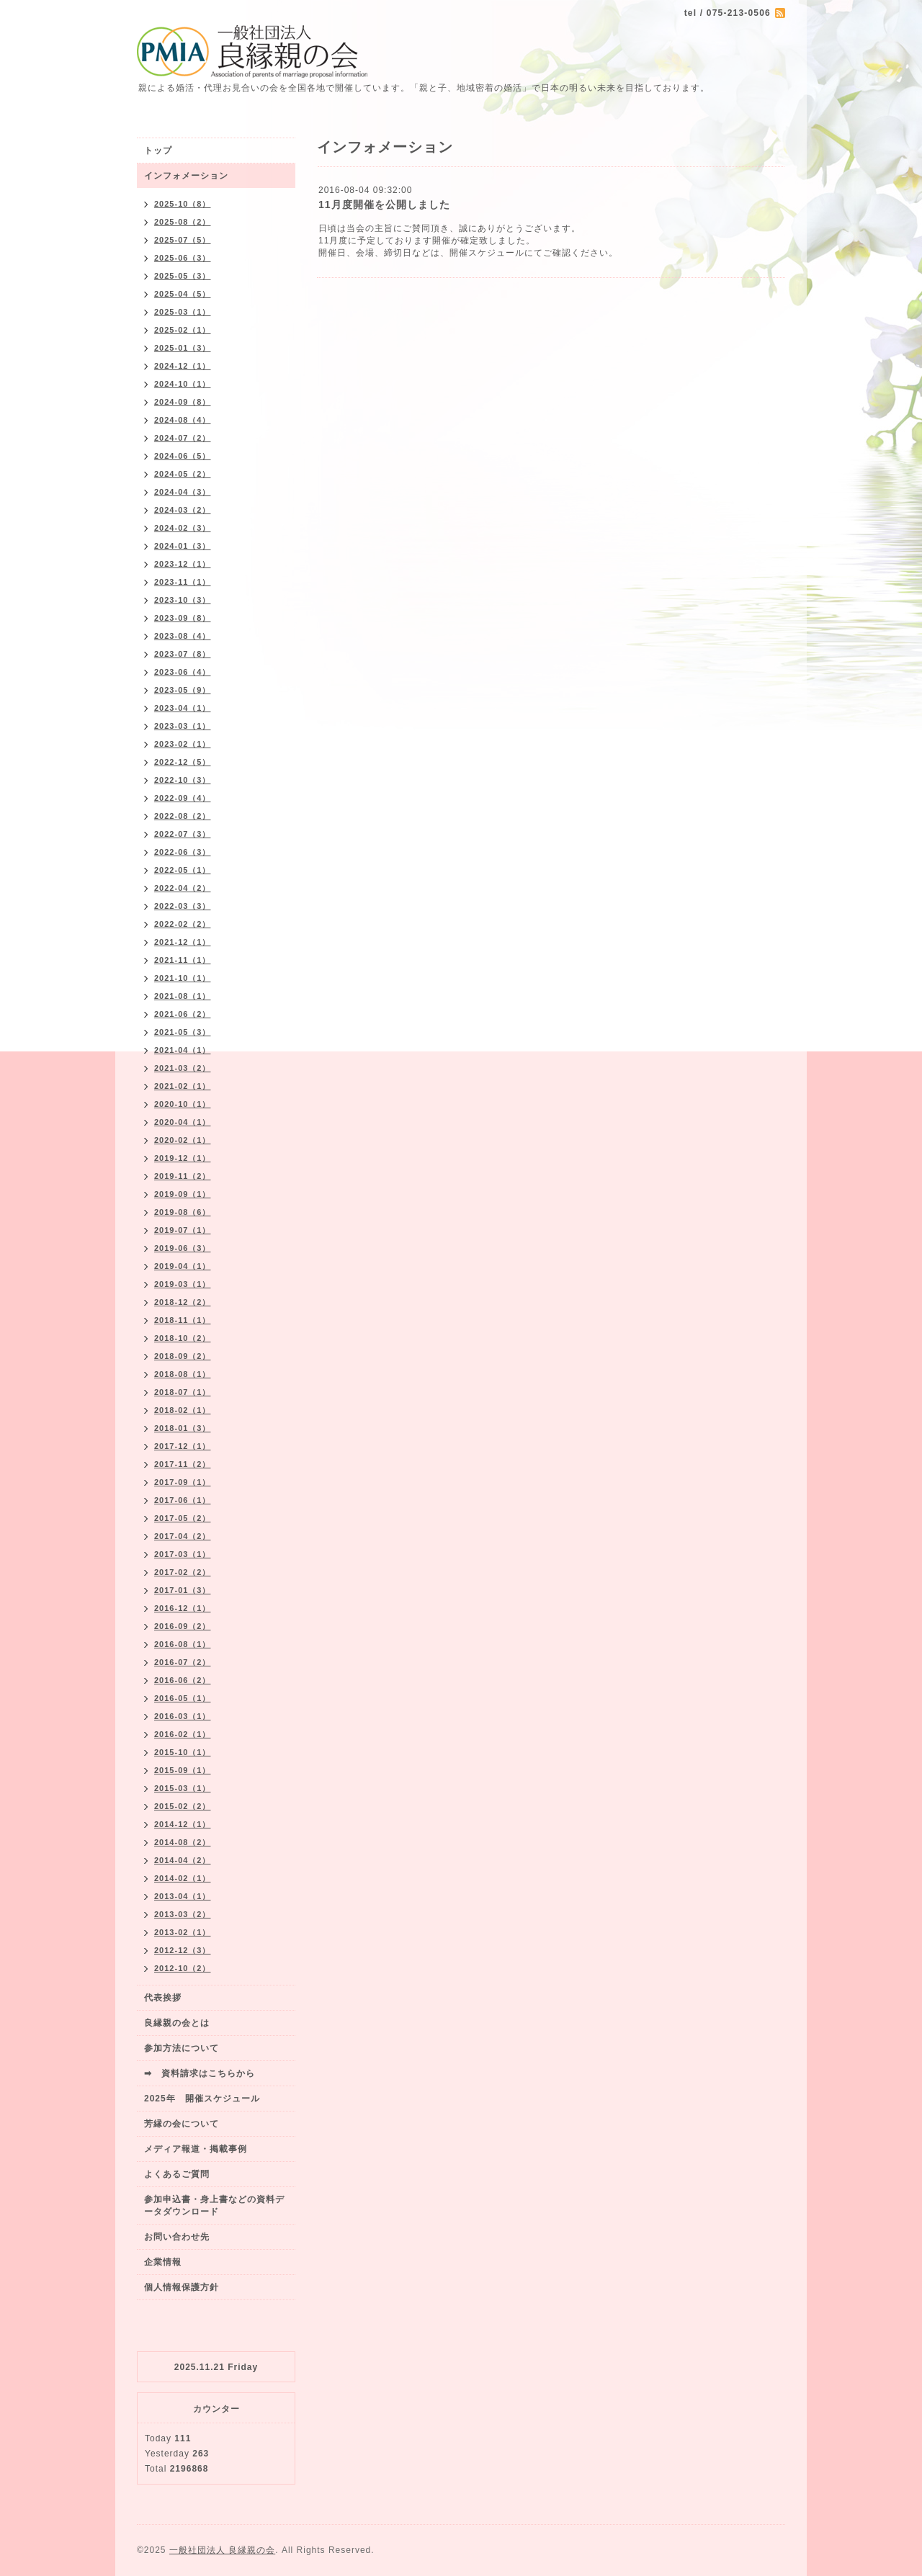 The height and width of the screenshot is (2576, 922). Describe the element at coordinates (182, 582) in the screenshot. I see `2023-11（1）` at that location.